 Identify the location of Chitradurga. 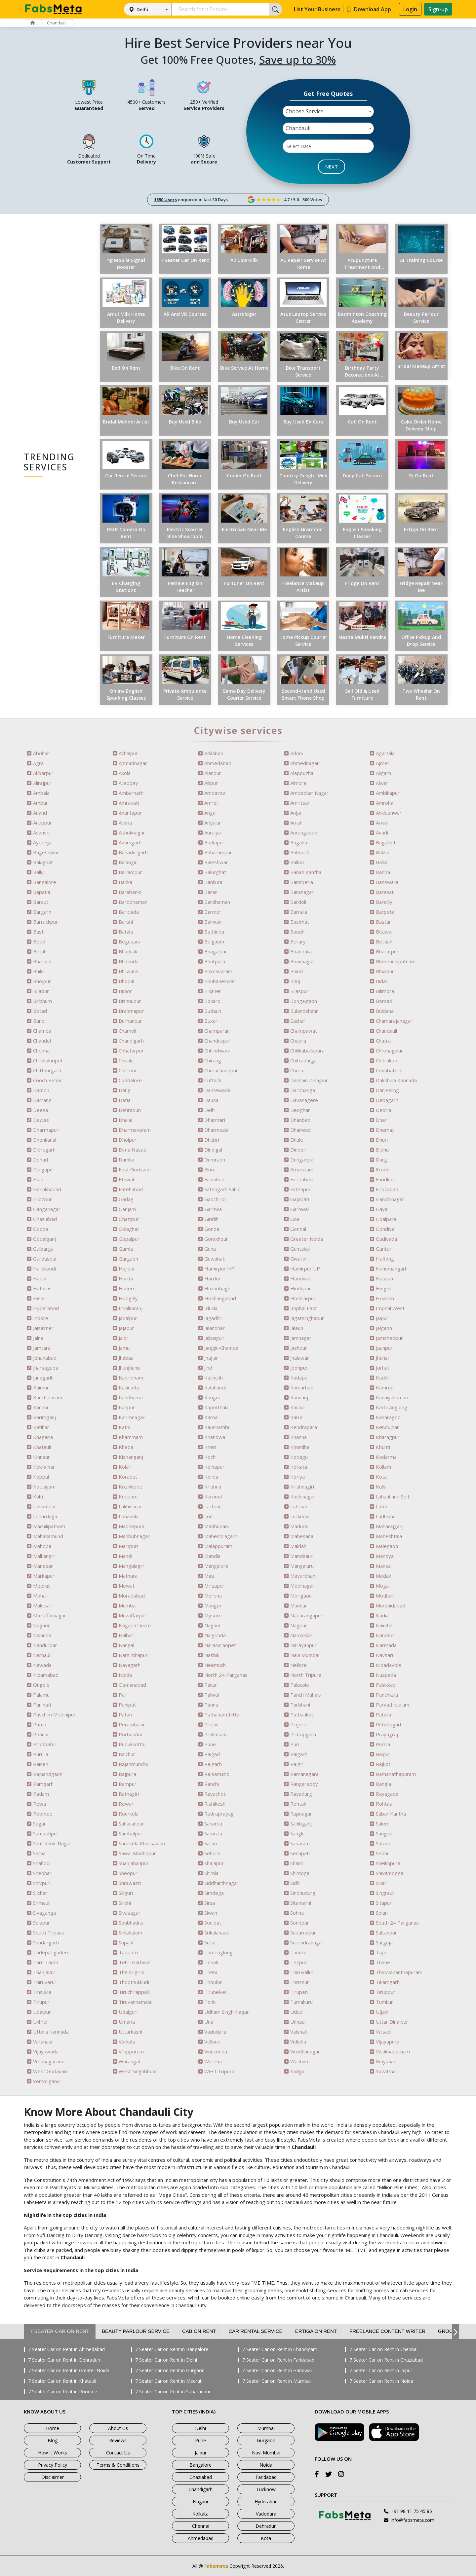
(303, 1060).